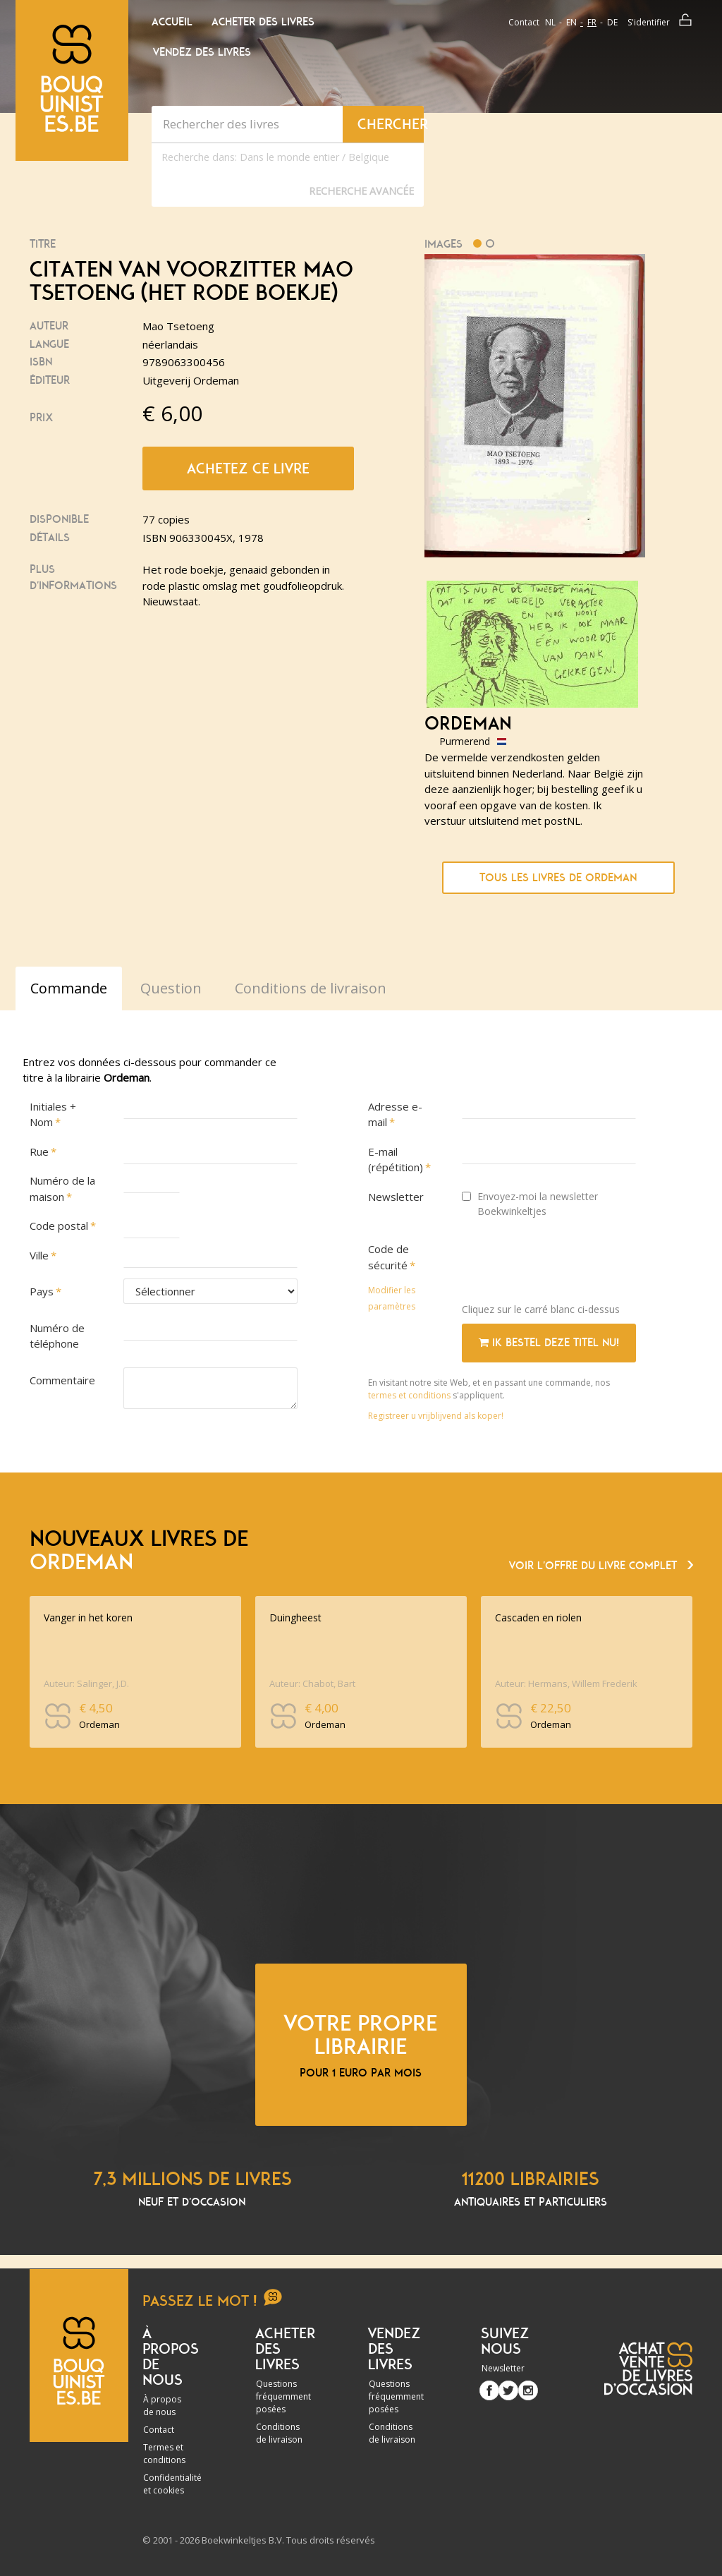 The image size is (722, 2576). Describe the element at coordinates (530, 1204) in the screenshot. I see `Envoyez-moi la newsletter Boekwinkeltjes` at that location.